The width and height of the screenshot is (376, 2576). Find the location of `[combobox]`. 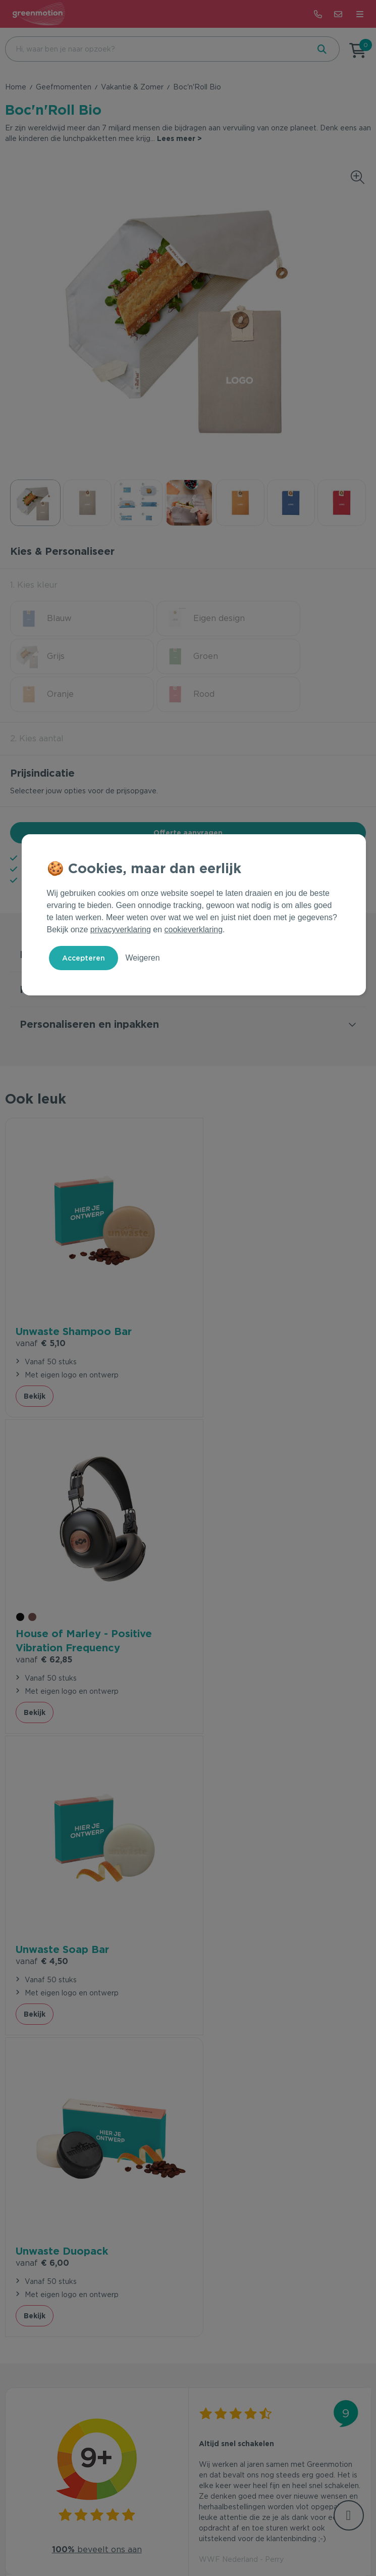

[combobox] is located at coordinates (156, 49).